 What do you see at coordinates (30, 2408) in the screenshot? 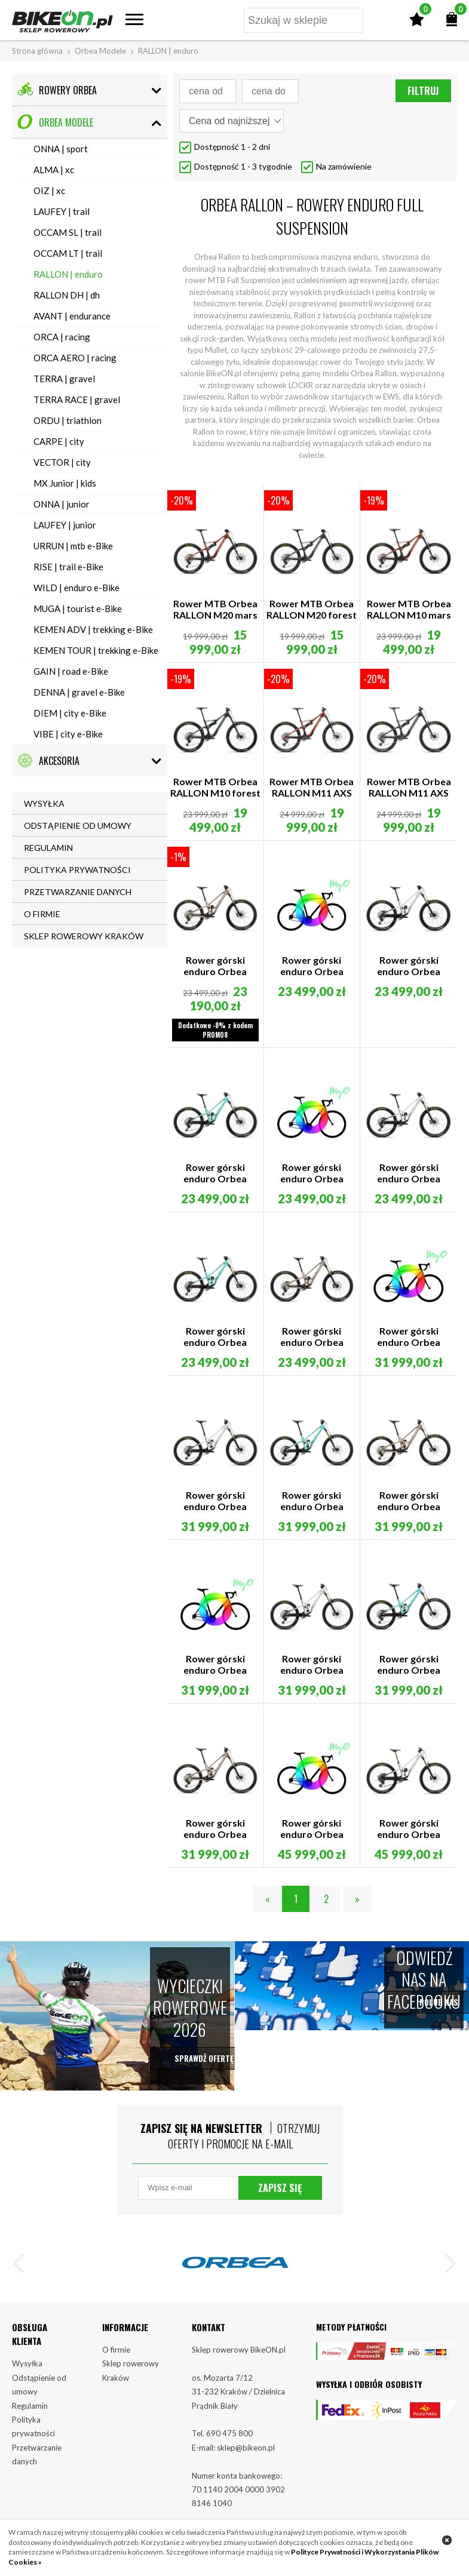
I see `Regulamin` at bounding box center [30, 2408].